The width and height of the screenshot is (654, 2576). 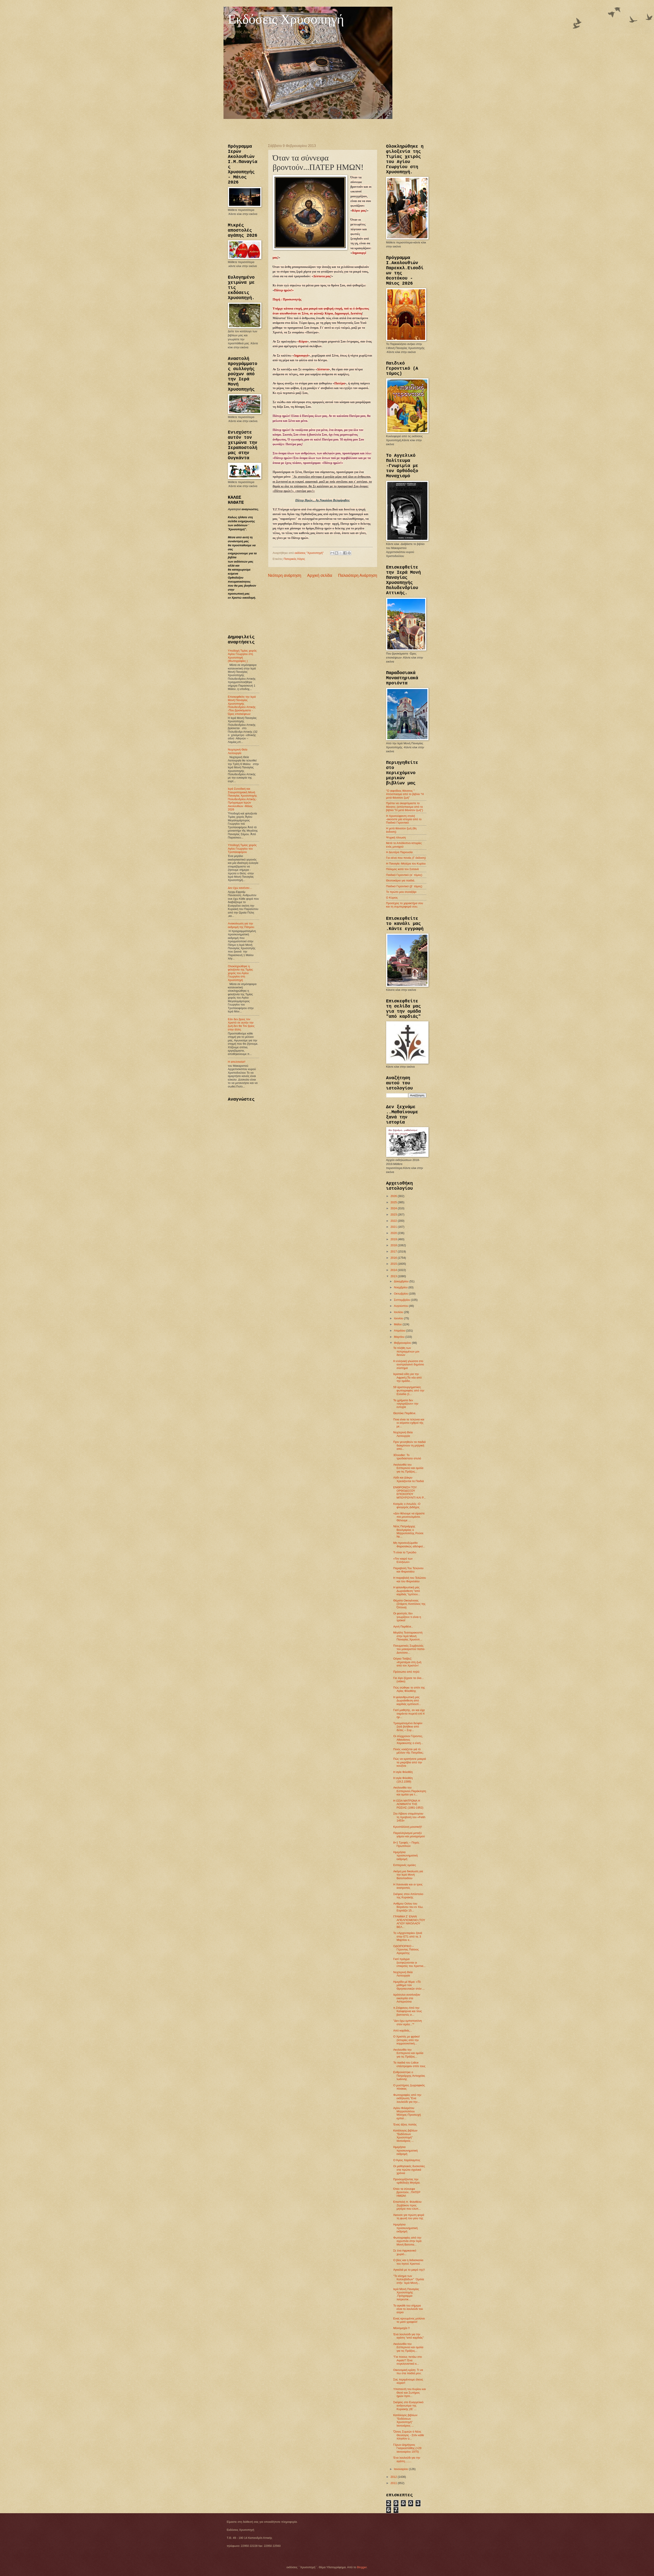 I want to click on 2026, so click(x=394, y=1196).